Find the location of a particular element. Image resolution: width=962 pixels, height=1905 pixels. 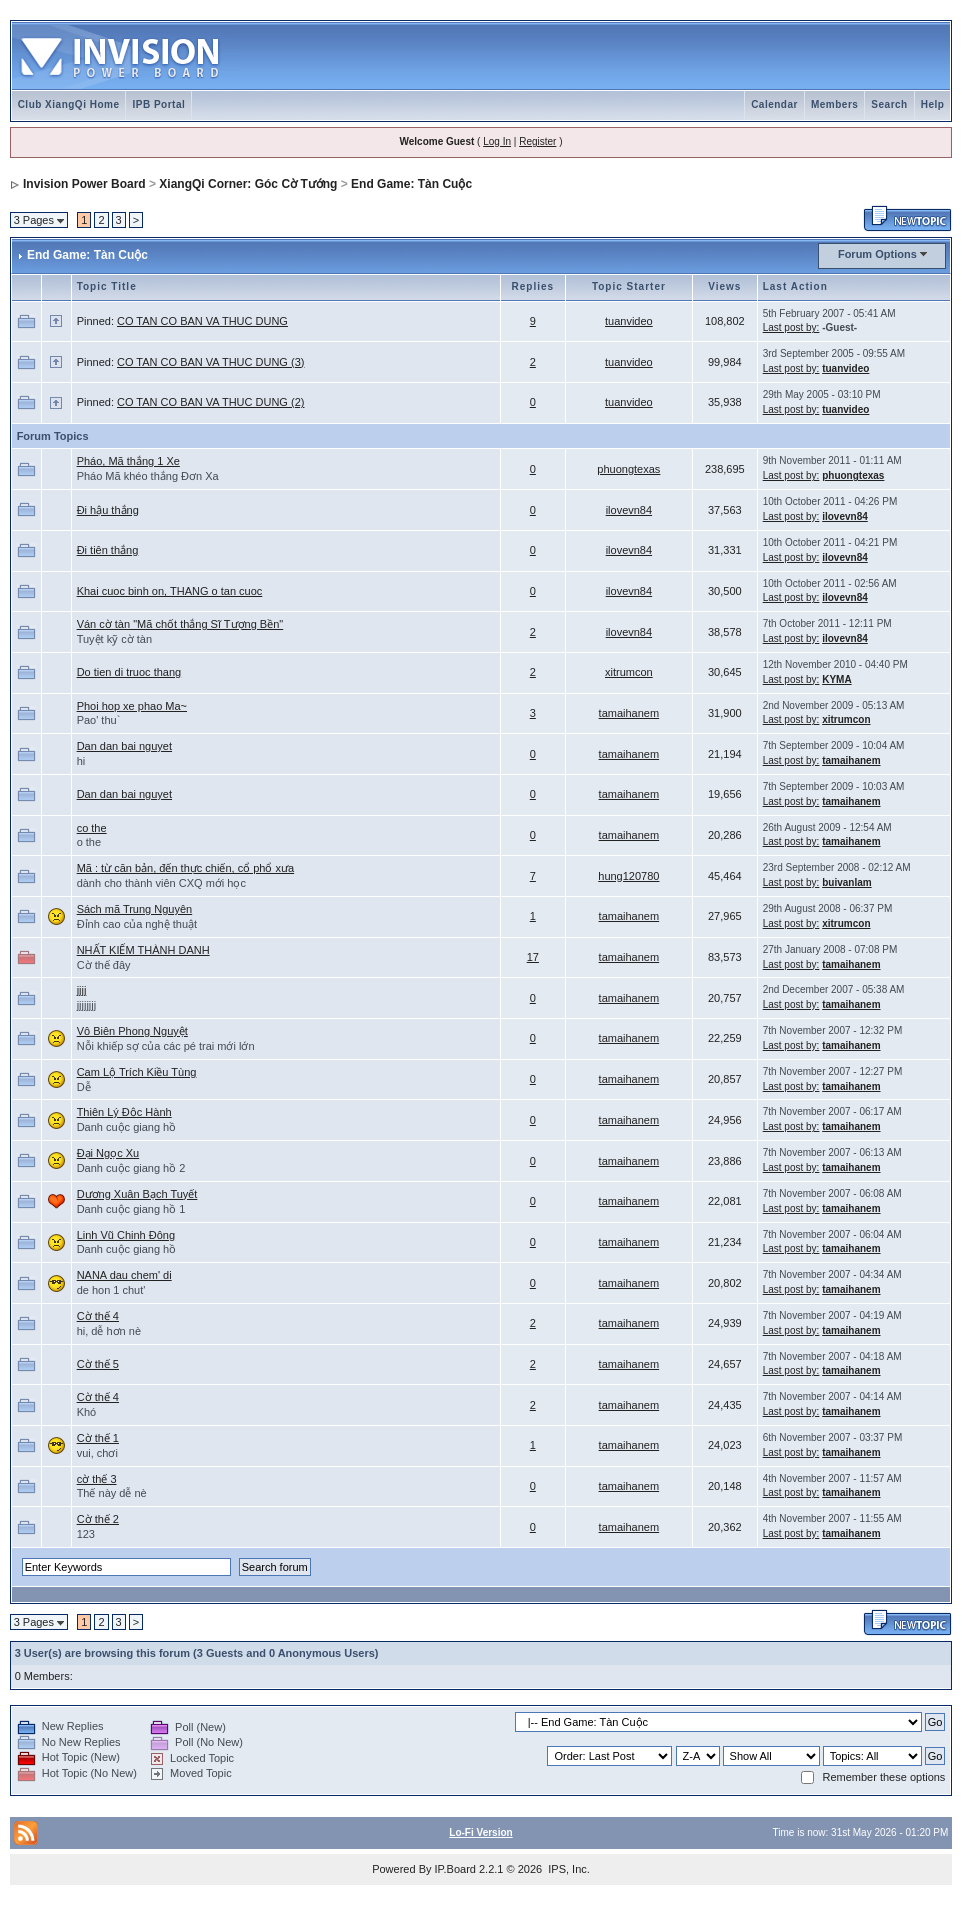

ilovevn84 is located at coordinates (629, 510).